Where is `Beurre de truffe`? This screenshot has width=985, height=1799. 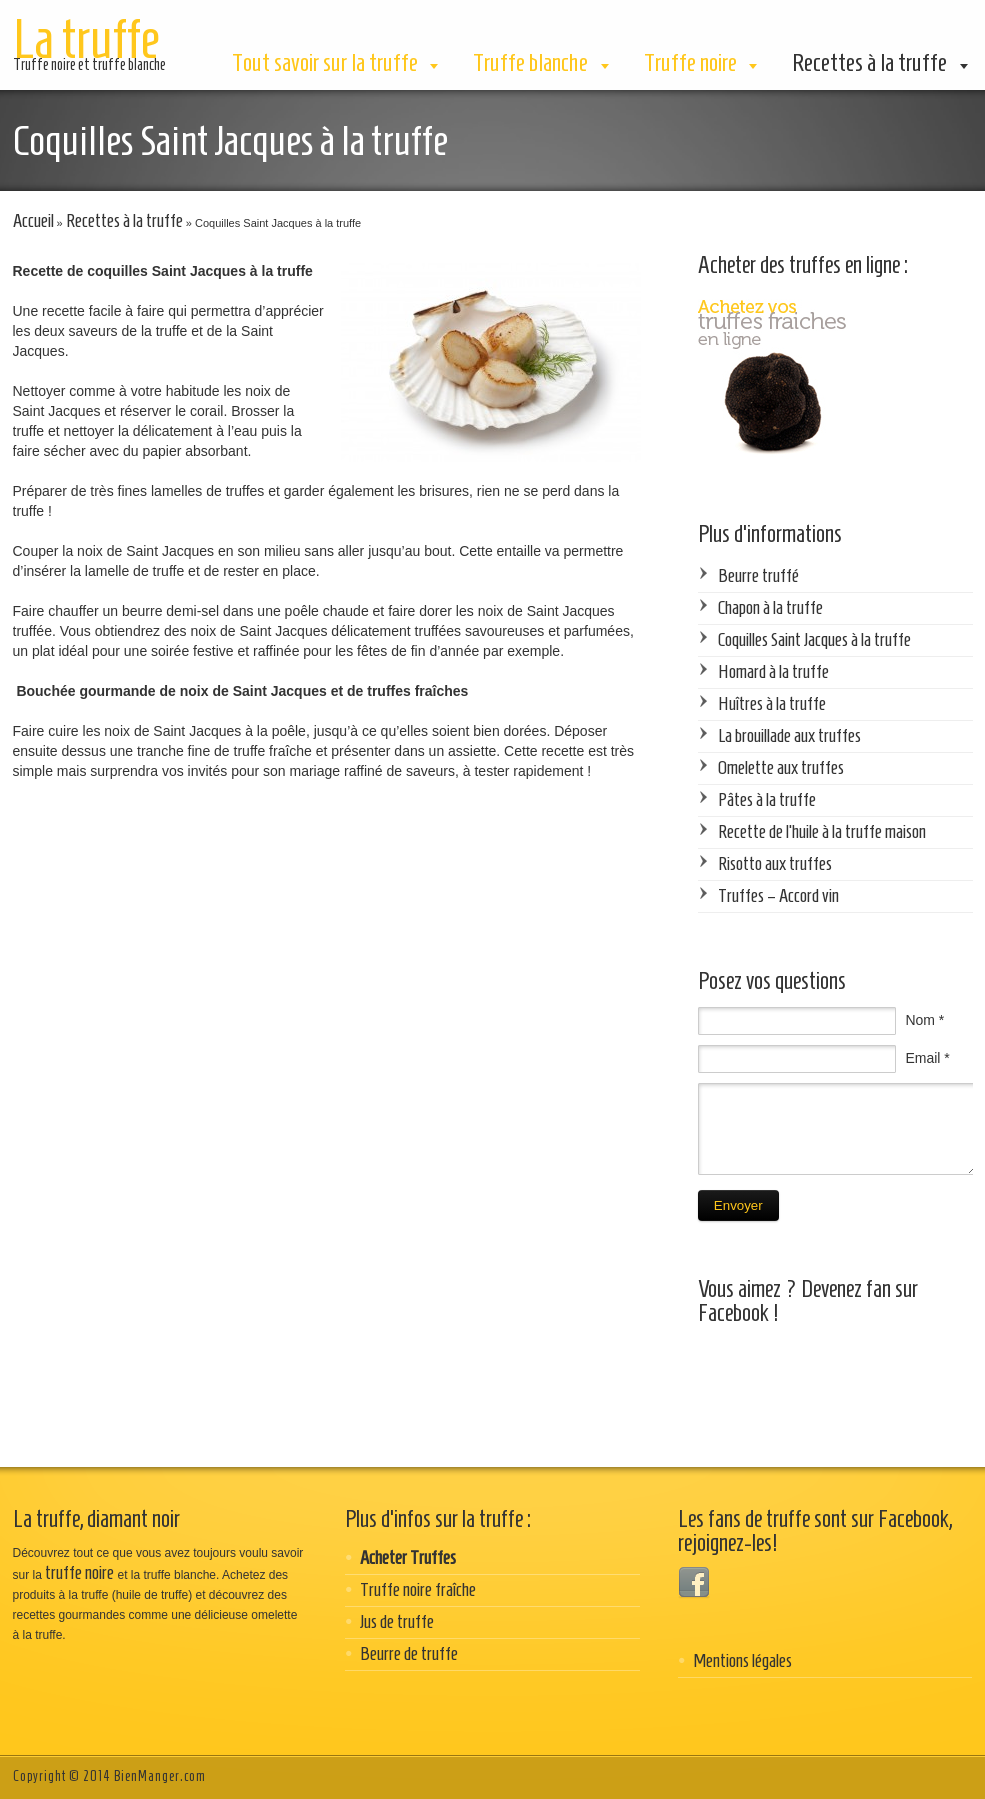 Beurre de truffe is located at coordinates (409, 1653).